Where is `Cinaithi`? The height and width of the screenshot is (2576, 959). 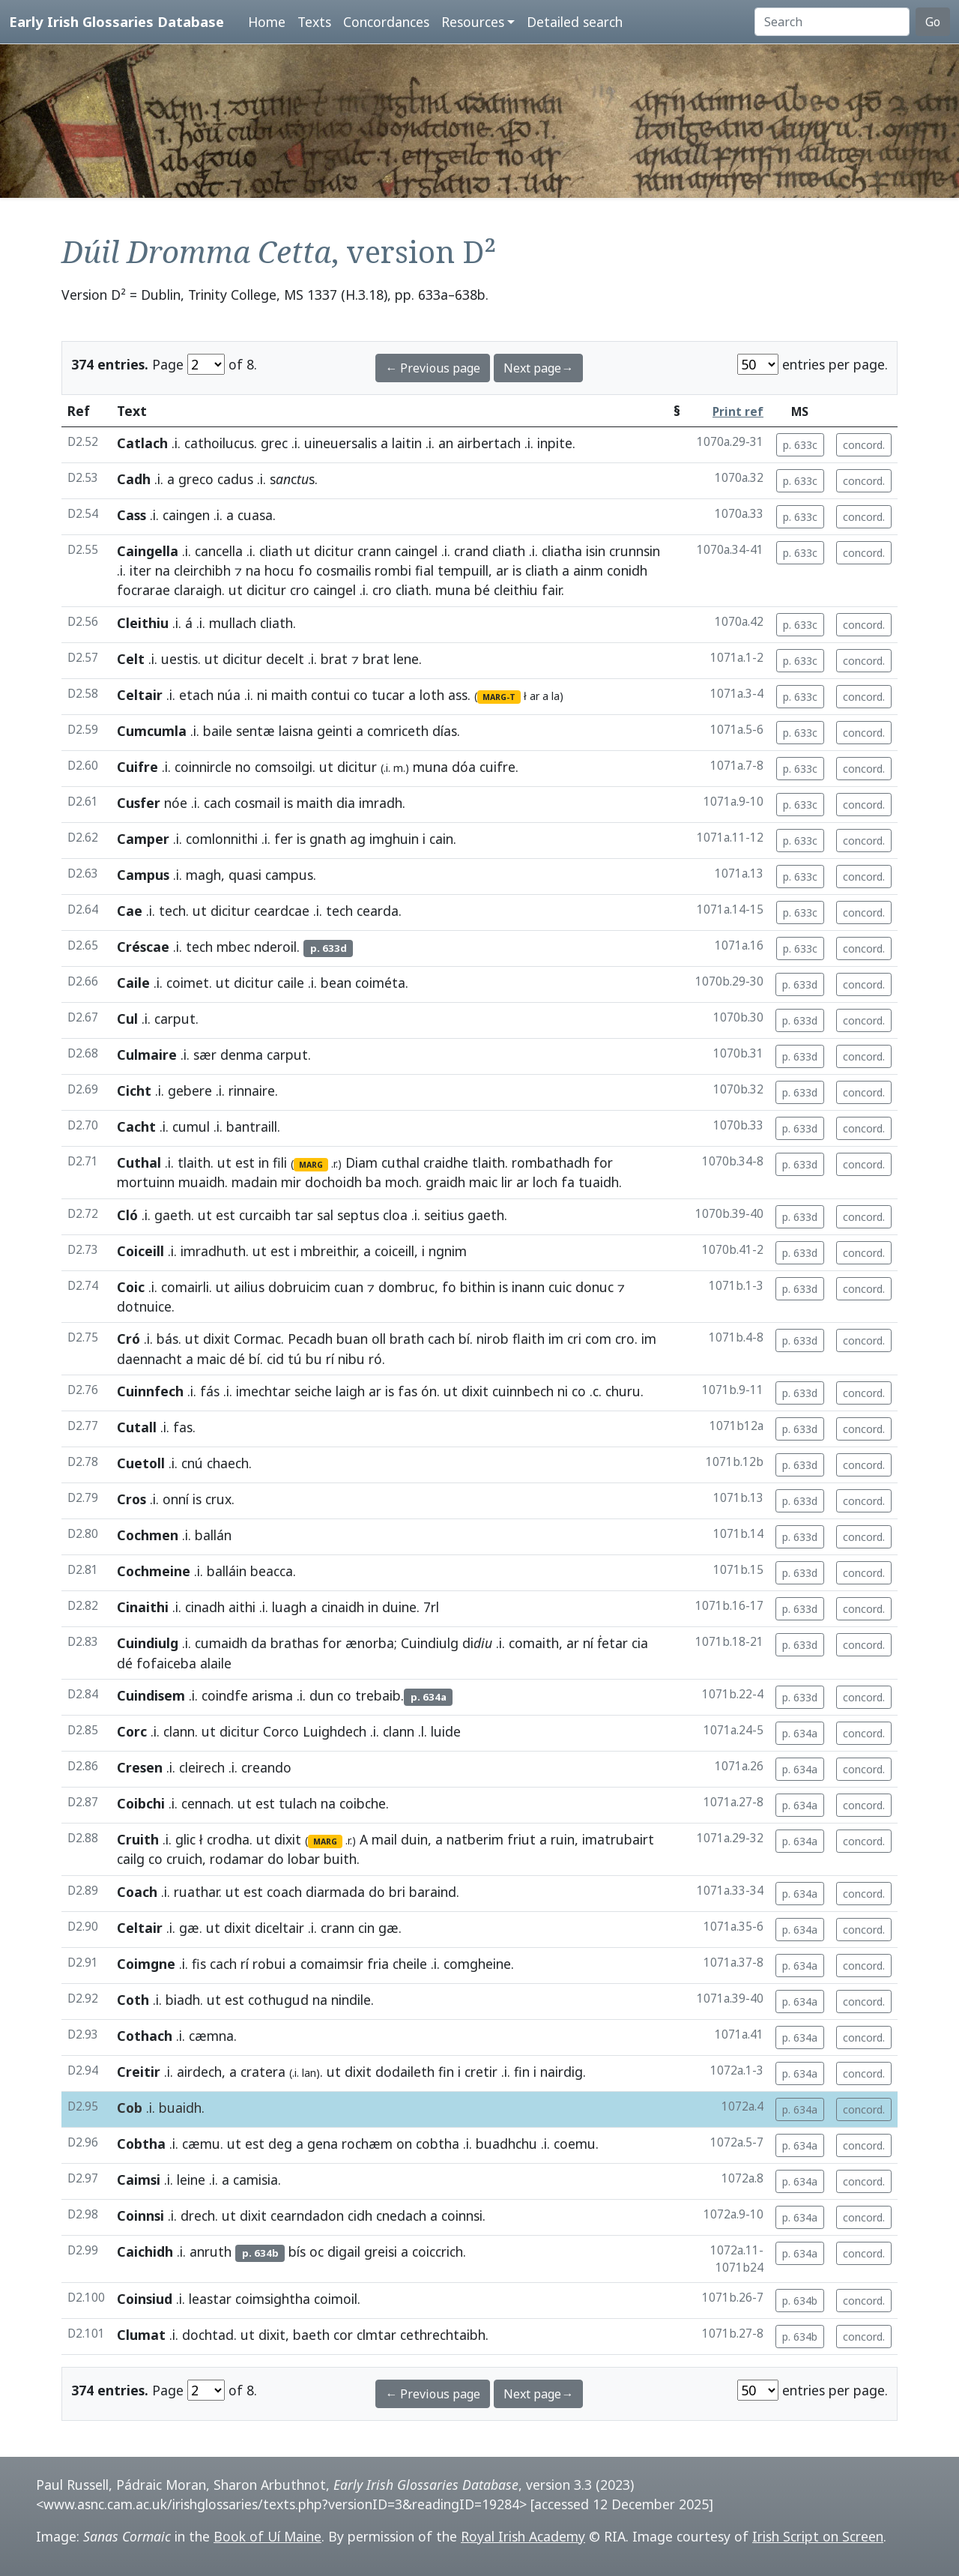
Cinaithi is located at coordinates (143, 1607).